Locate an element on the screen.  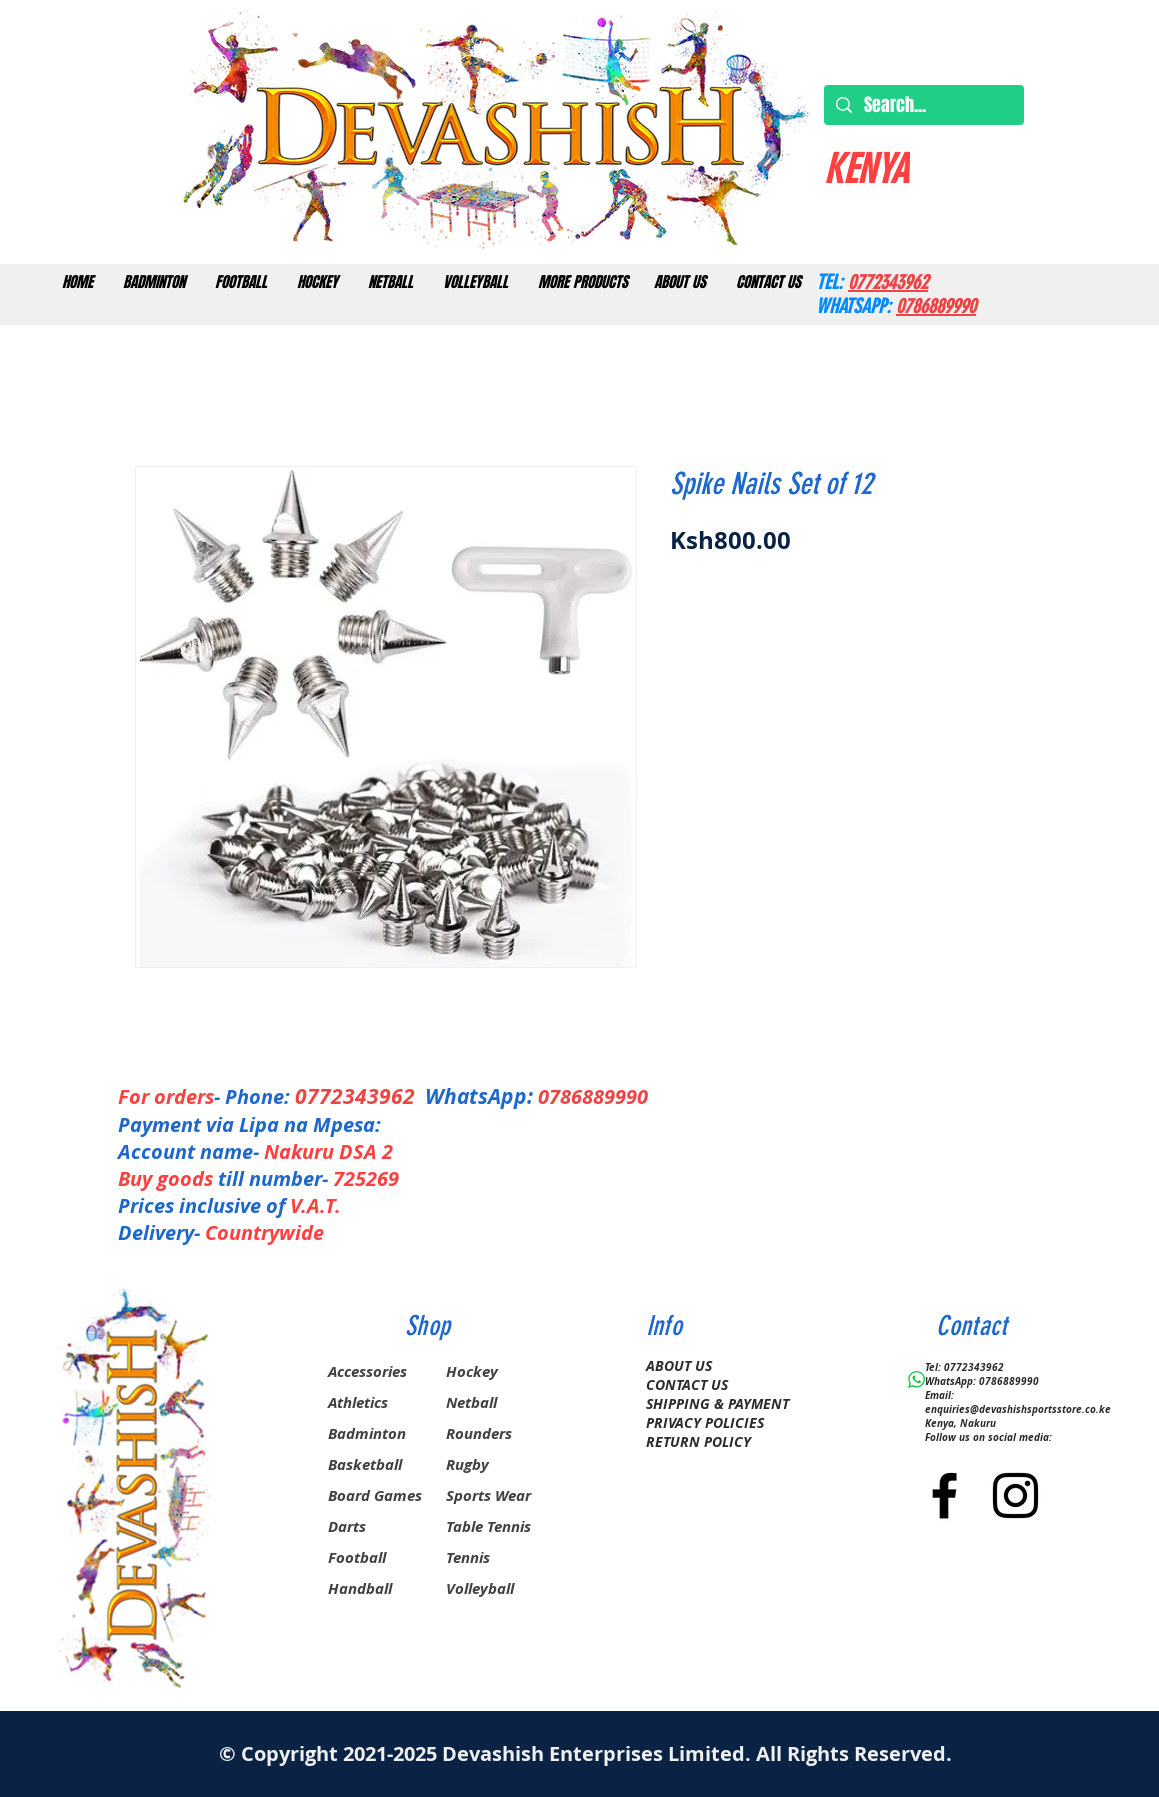
enquiries@devashishsportsstore.co.ke is located at coordinates (1018, 1409).